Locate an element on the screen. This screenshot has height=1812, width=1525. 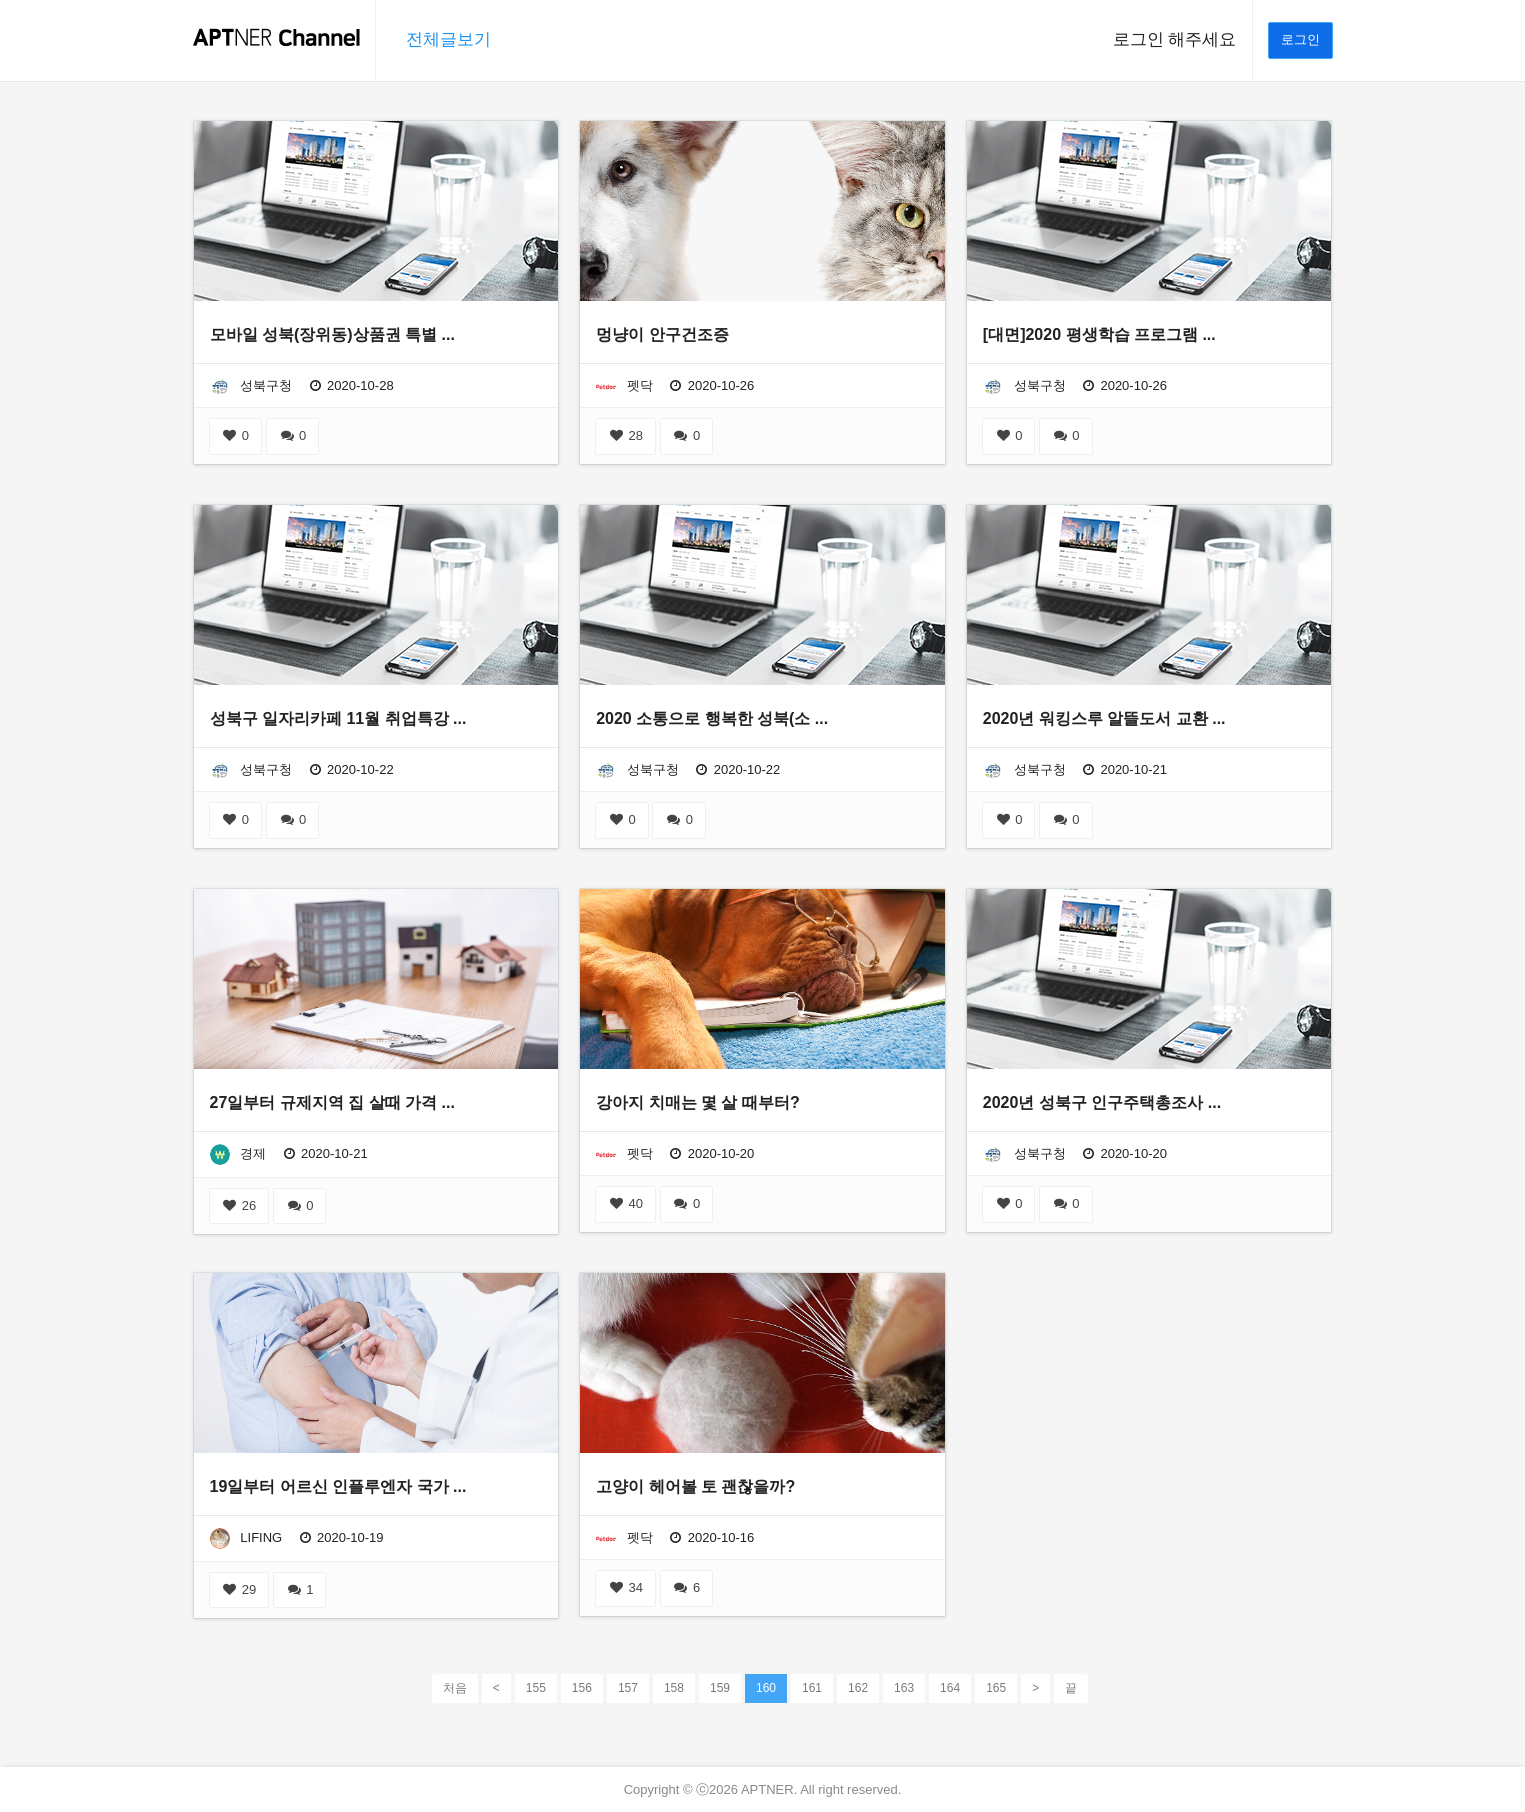
163 is located at coordinates (904, 1688).